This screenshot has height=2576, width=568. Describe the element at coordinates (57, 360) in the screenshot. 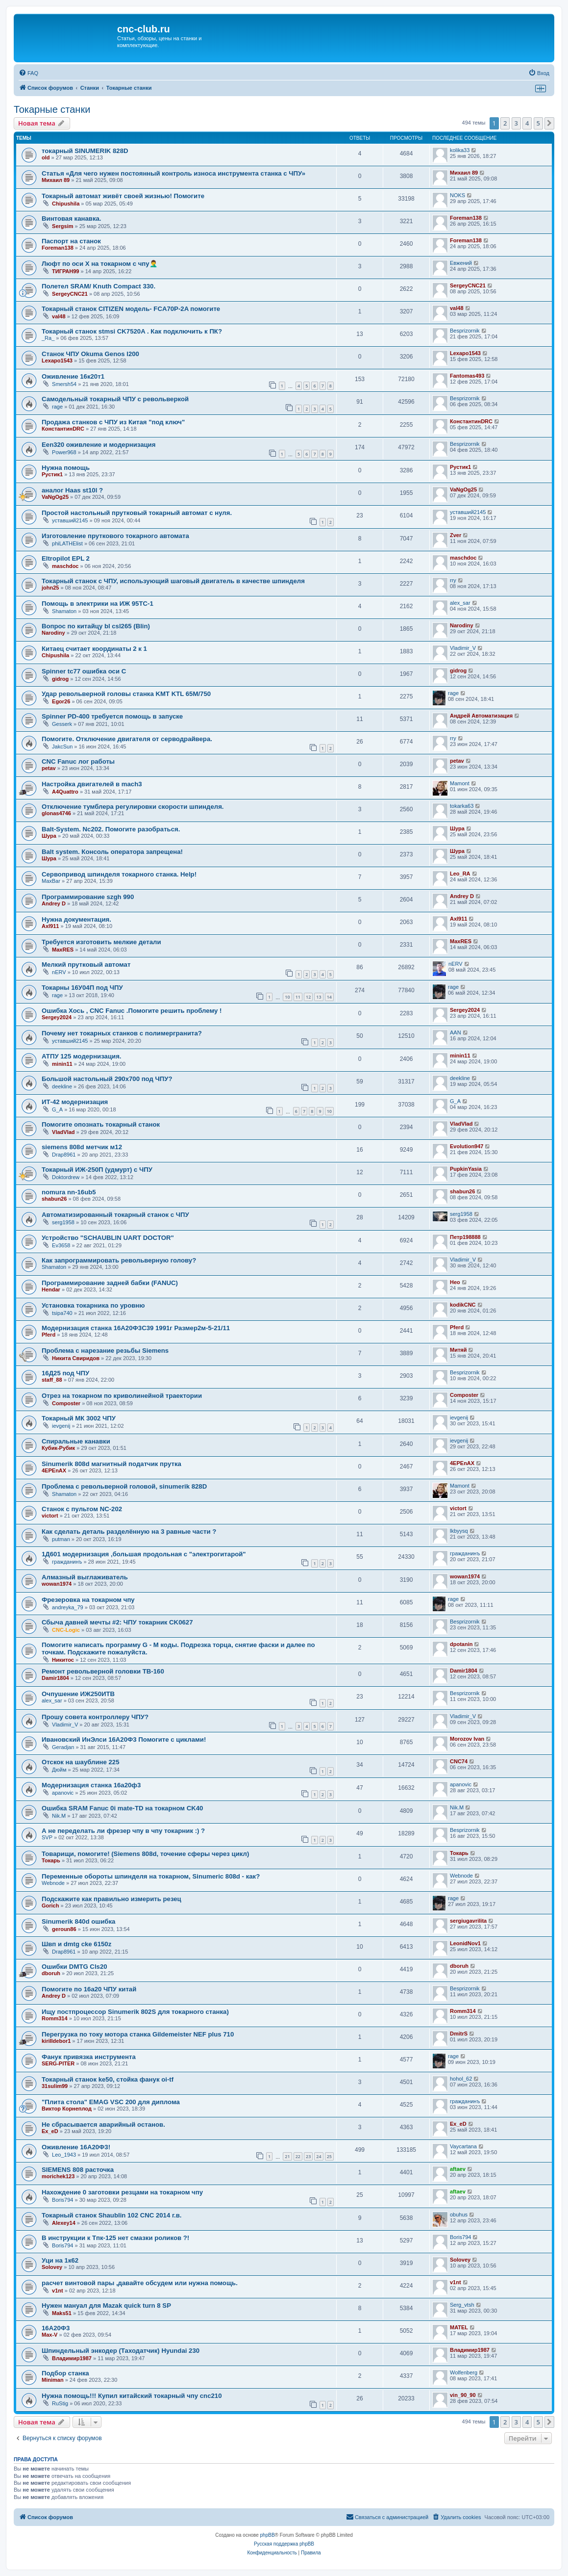

I see `Lexapo1543` at that location.